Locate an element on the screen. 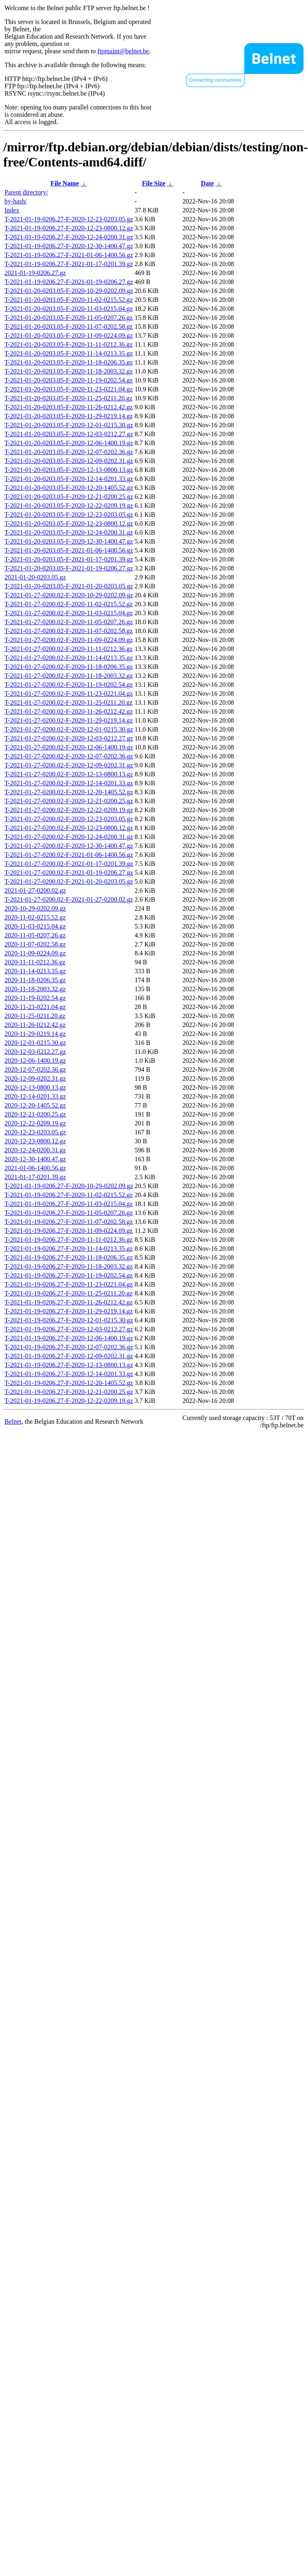 Image resolution: width=308 pixels, height=2576 pixels. T-2021-01-19-0206.27-F-2020-12-07-0202.36.gz is located at coordinates (68, 1347).